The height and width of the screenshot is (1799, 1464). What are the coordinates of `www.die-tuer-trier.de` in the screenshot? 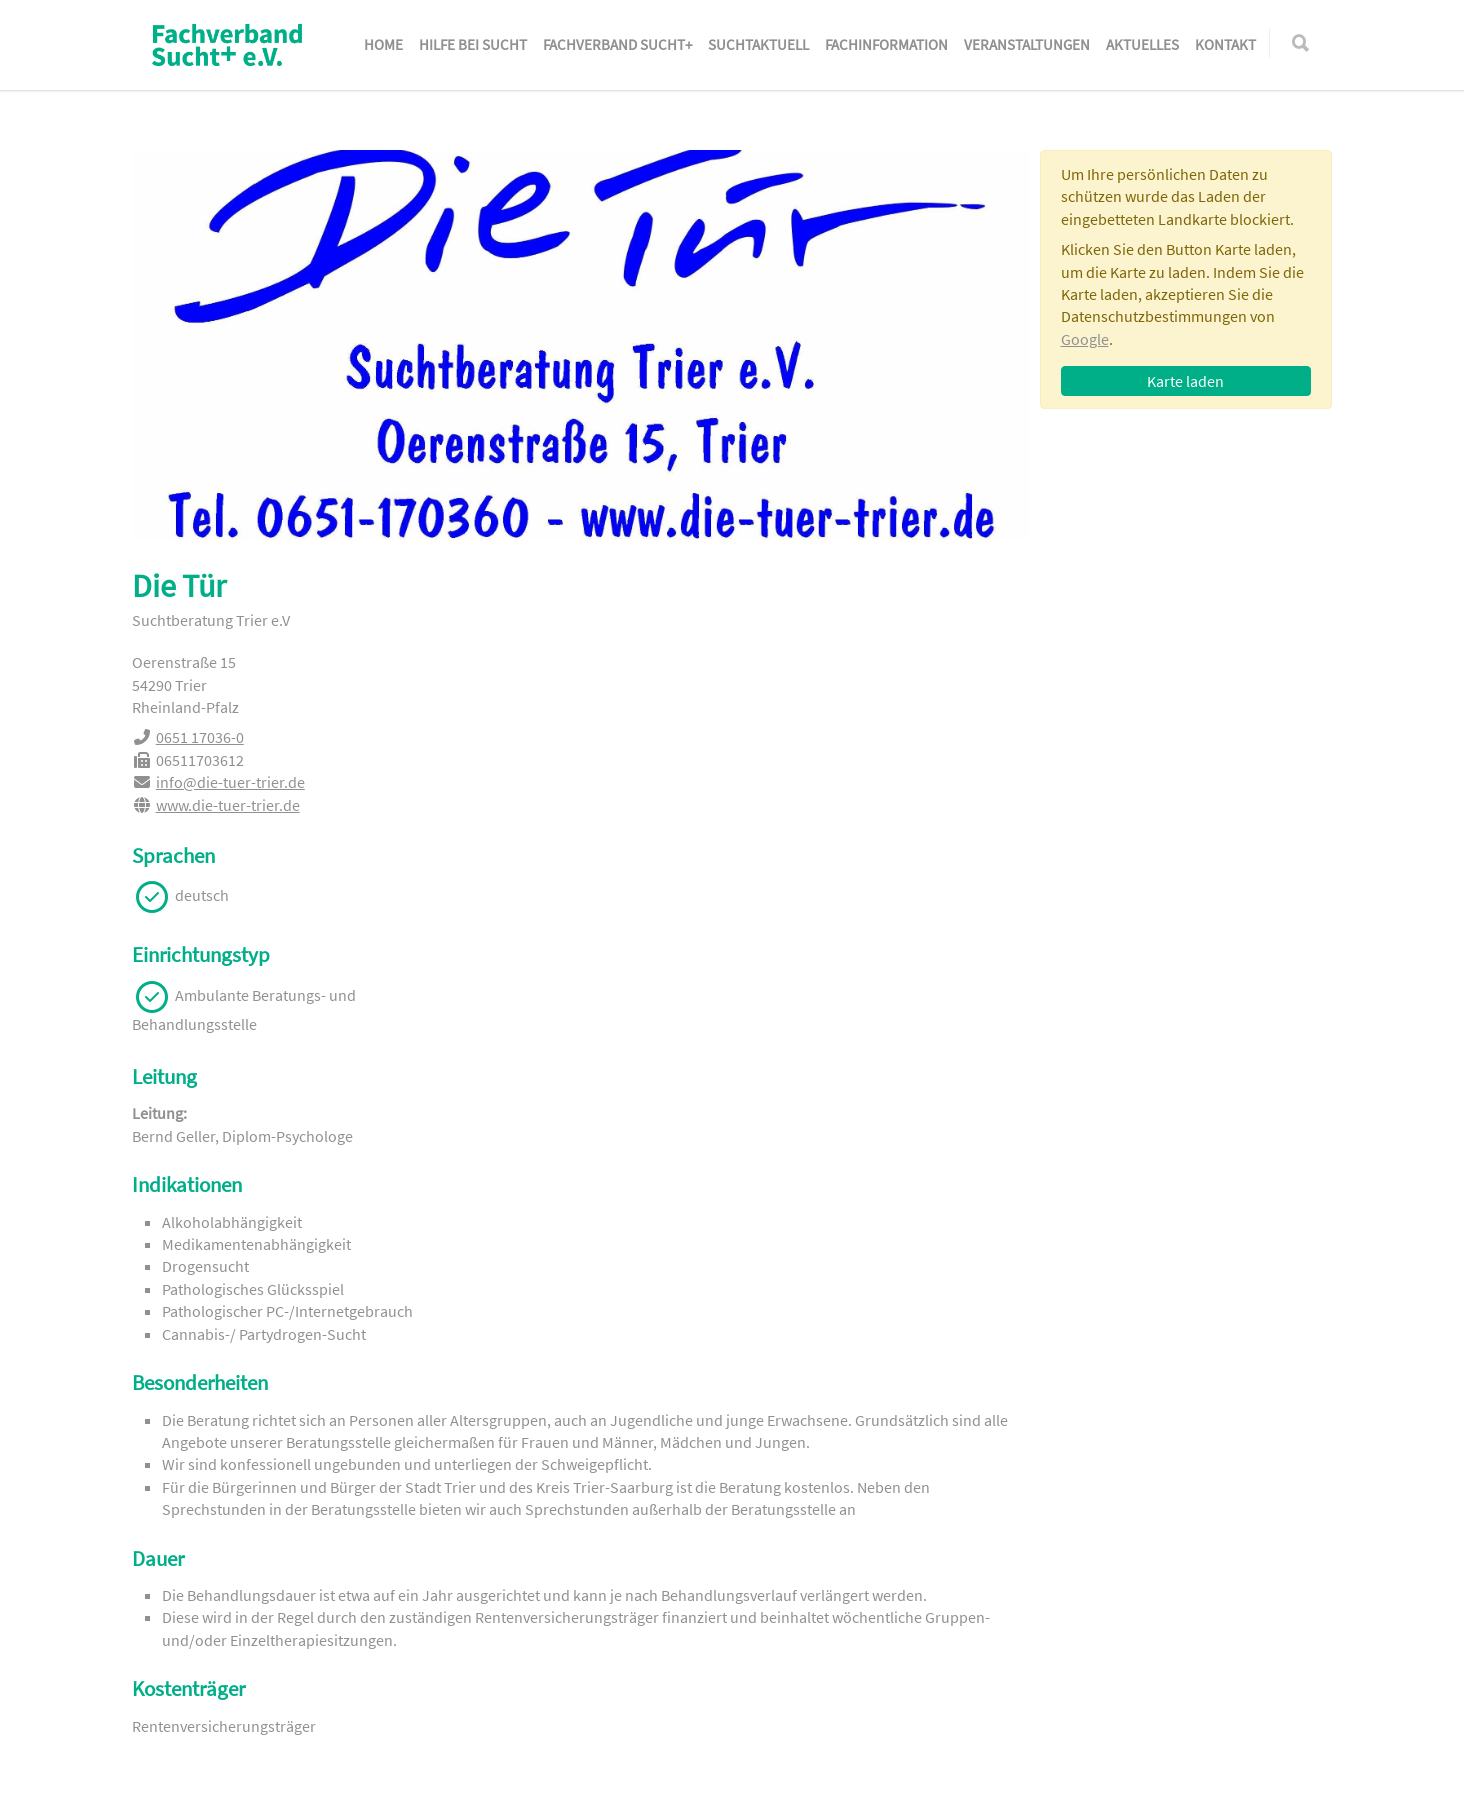 It's located at (1135, 717).